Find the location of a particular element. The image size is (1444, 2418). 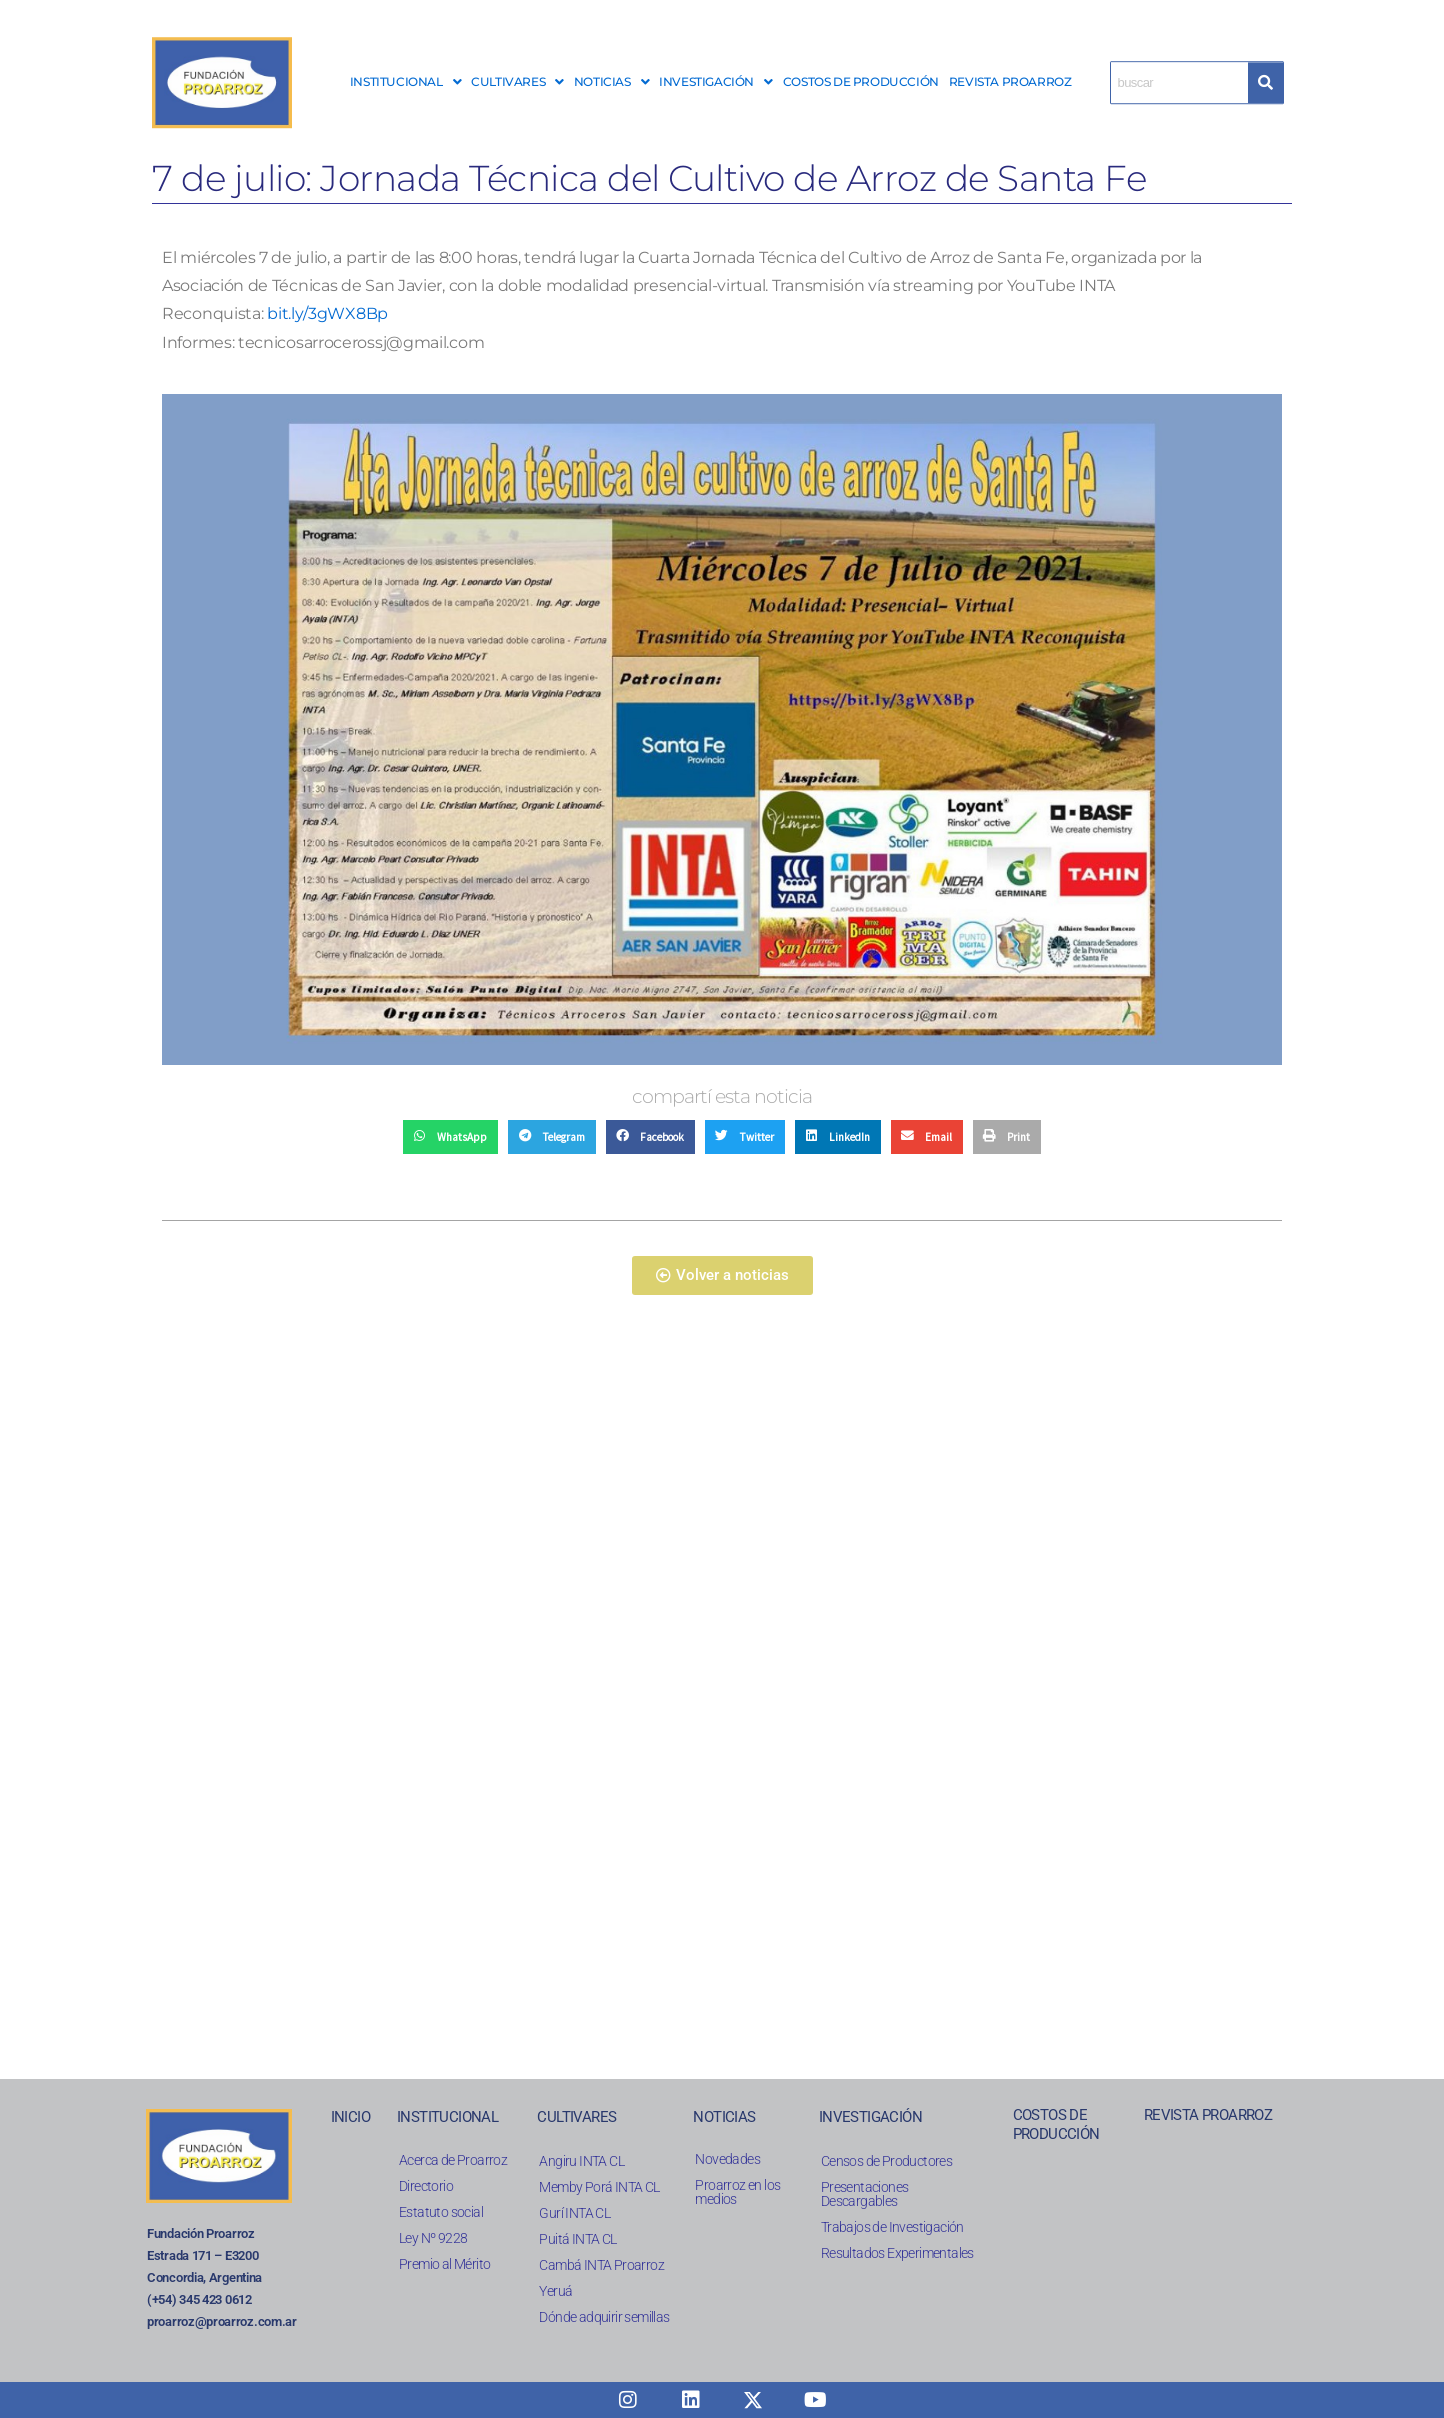

[button] is located at coordinates (405, 82).